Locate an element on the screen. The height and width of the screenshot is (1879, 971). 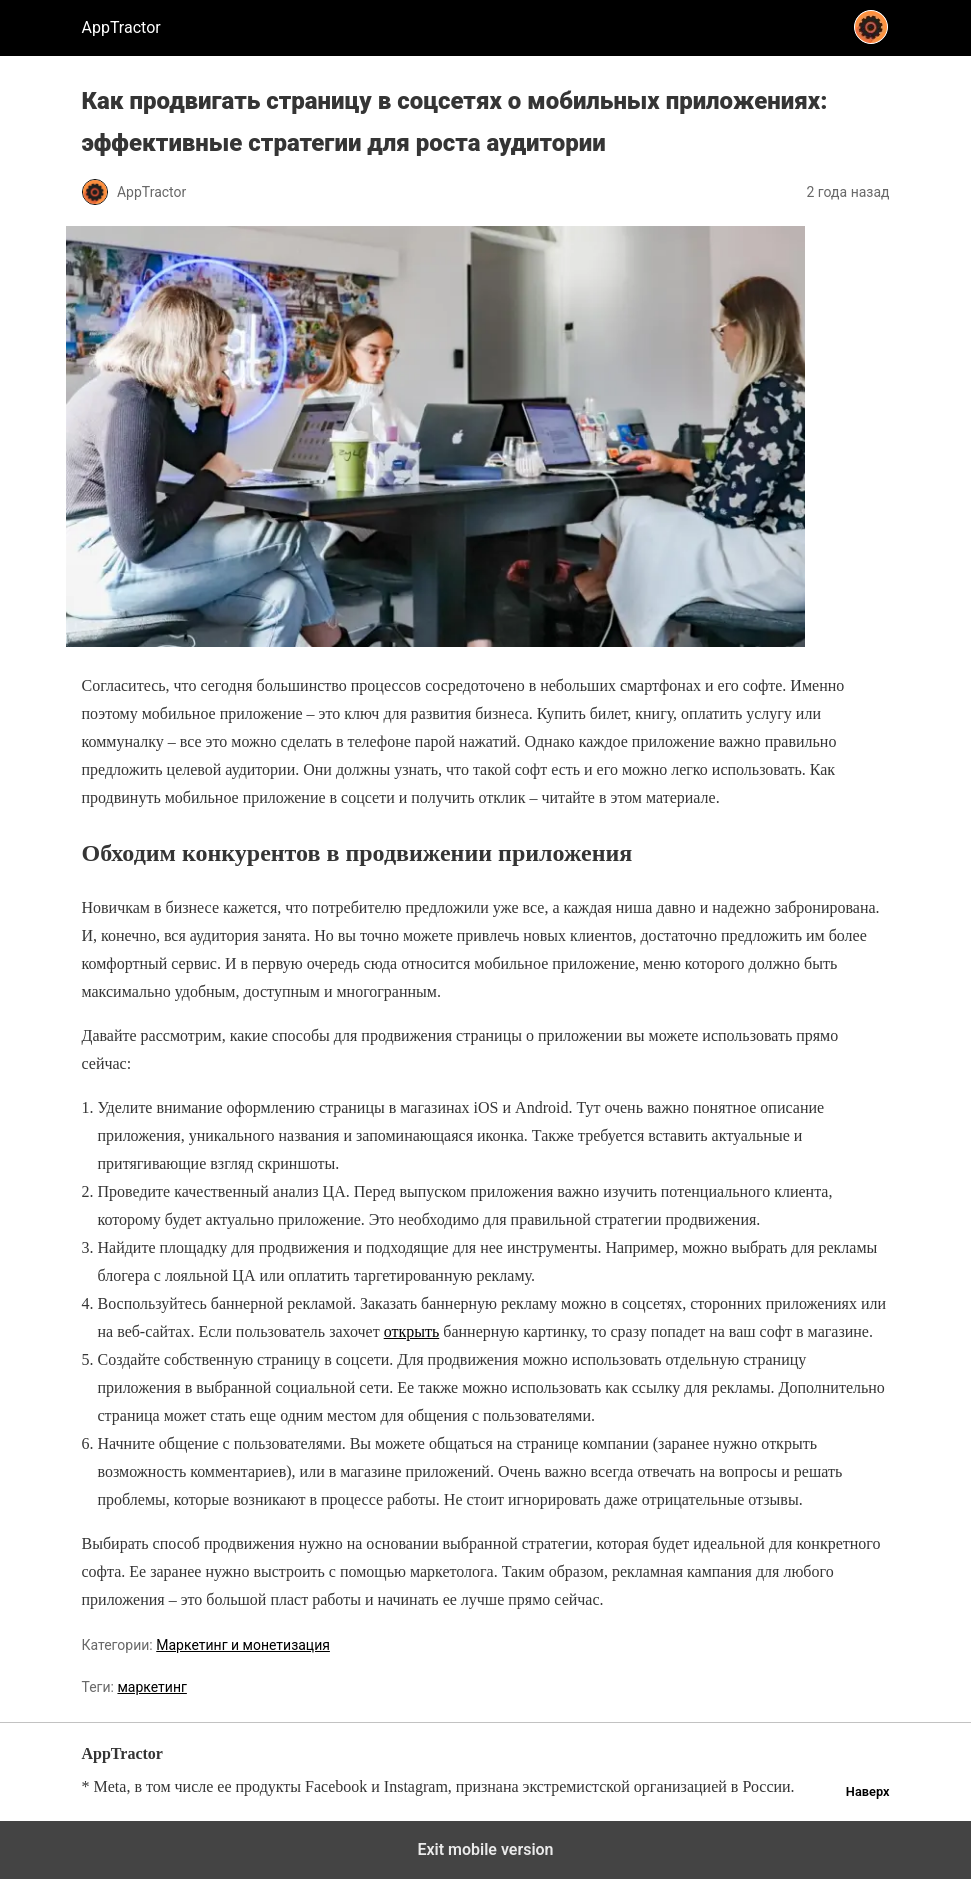
Exit mobile version is located at coordinates (485, 1849).